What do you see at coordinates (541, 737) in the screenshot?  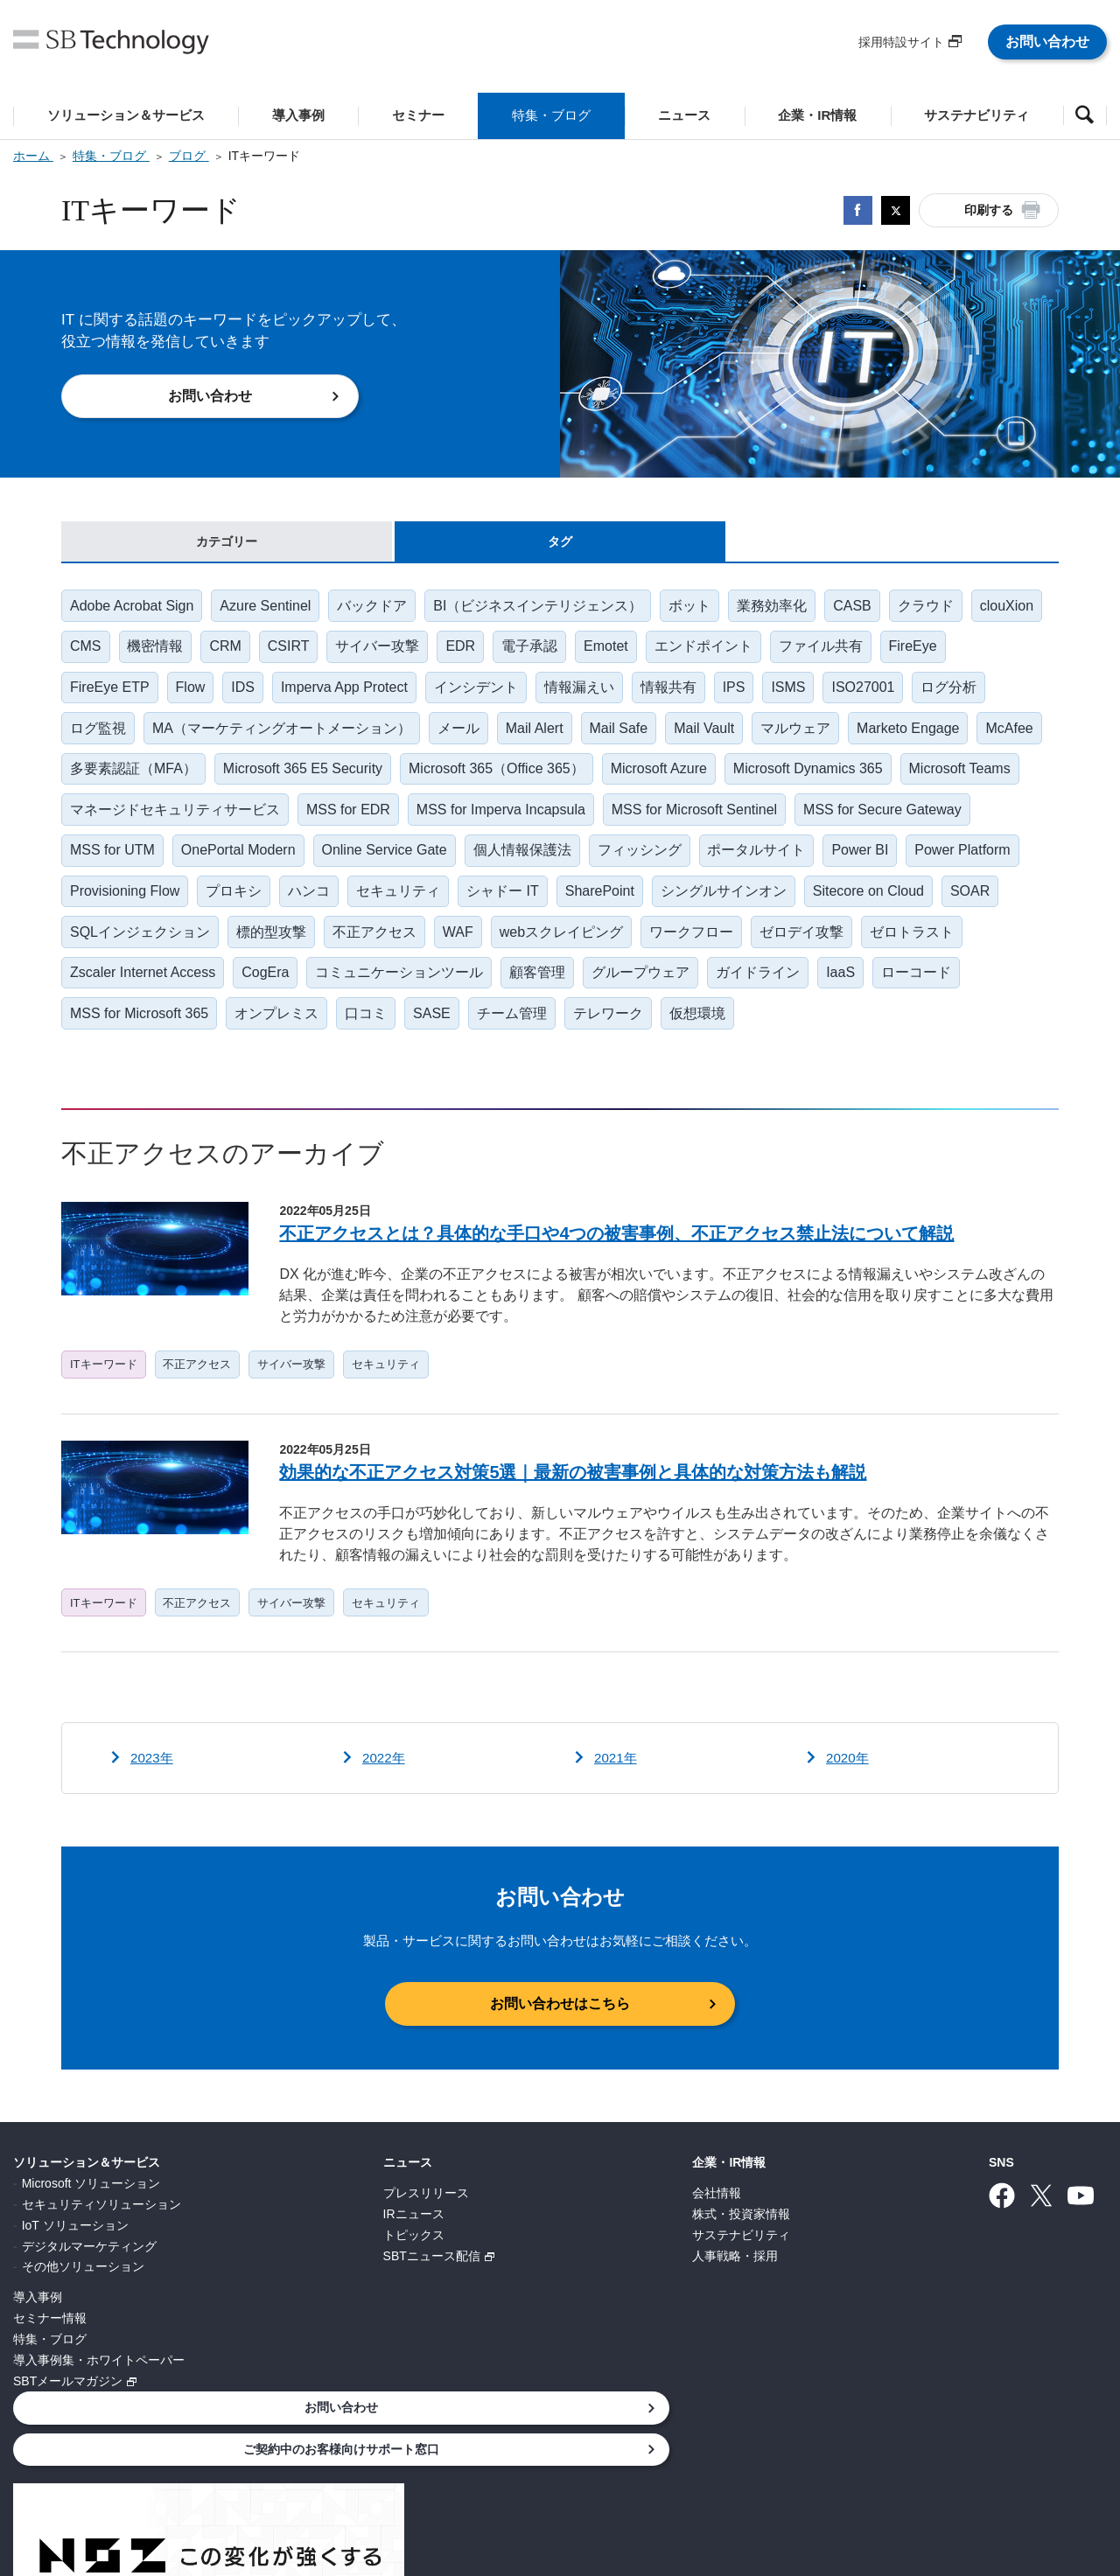 I see `Mail Alert` at bounding box center [541, 737].